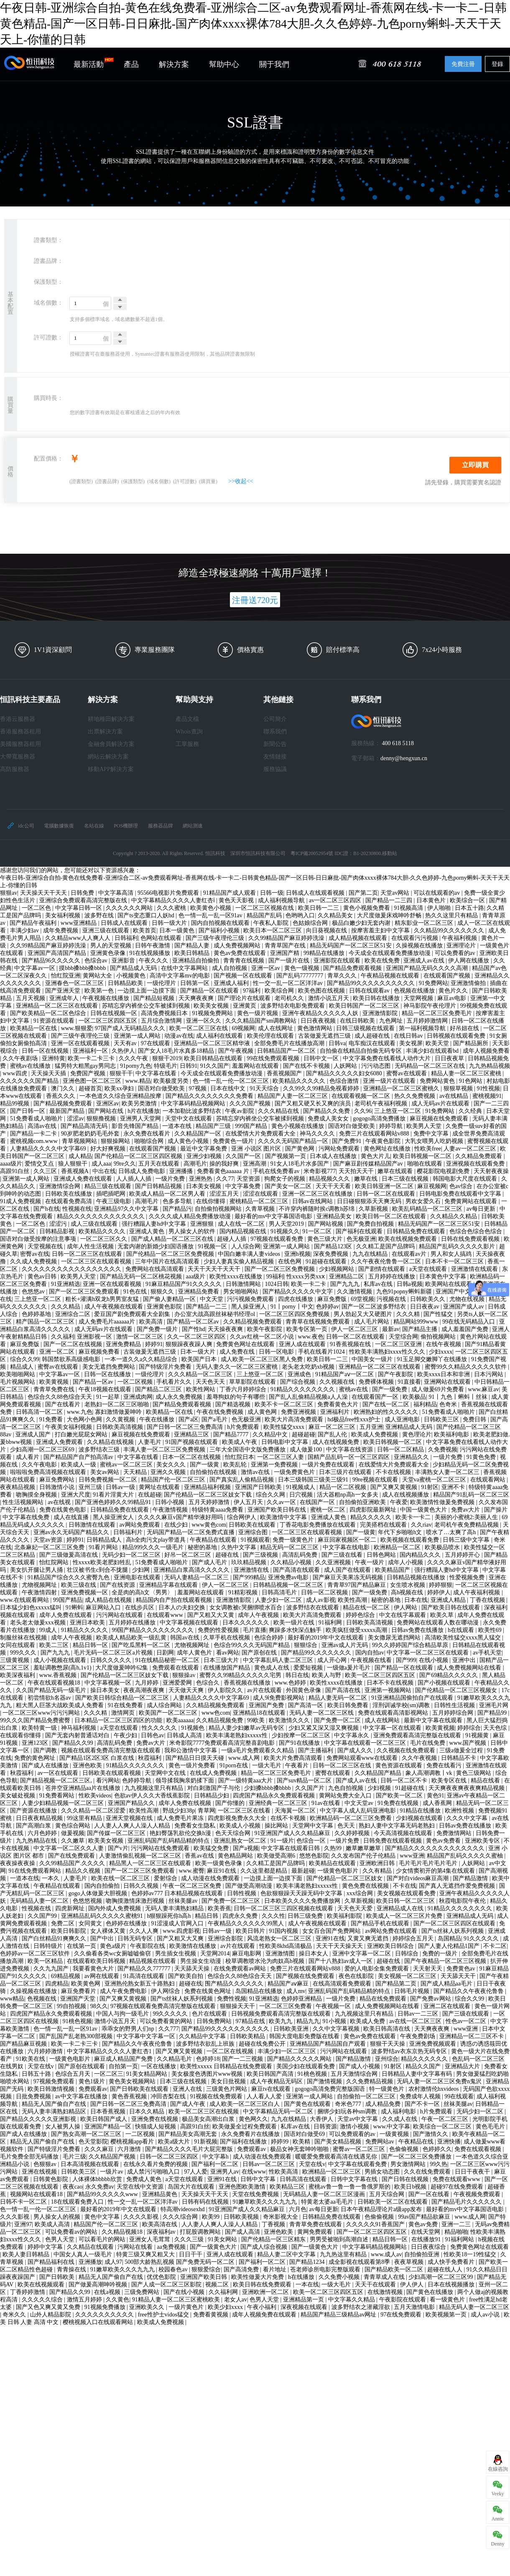 The width and height of the screenshot is (510, 2576). What do you see at coordinates (196, 998) in the screenshot?
I see `天天爽夜夜爽` at bounding box center [196, 998].